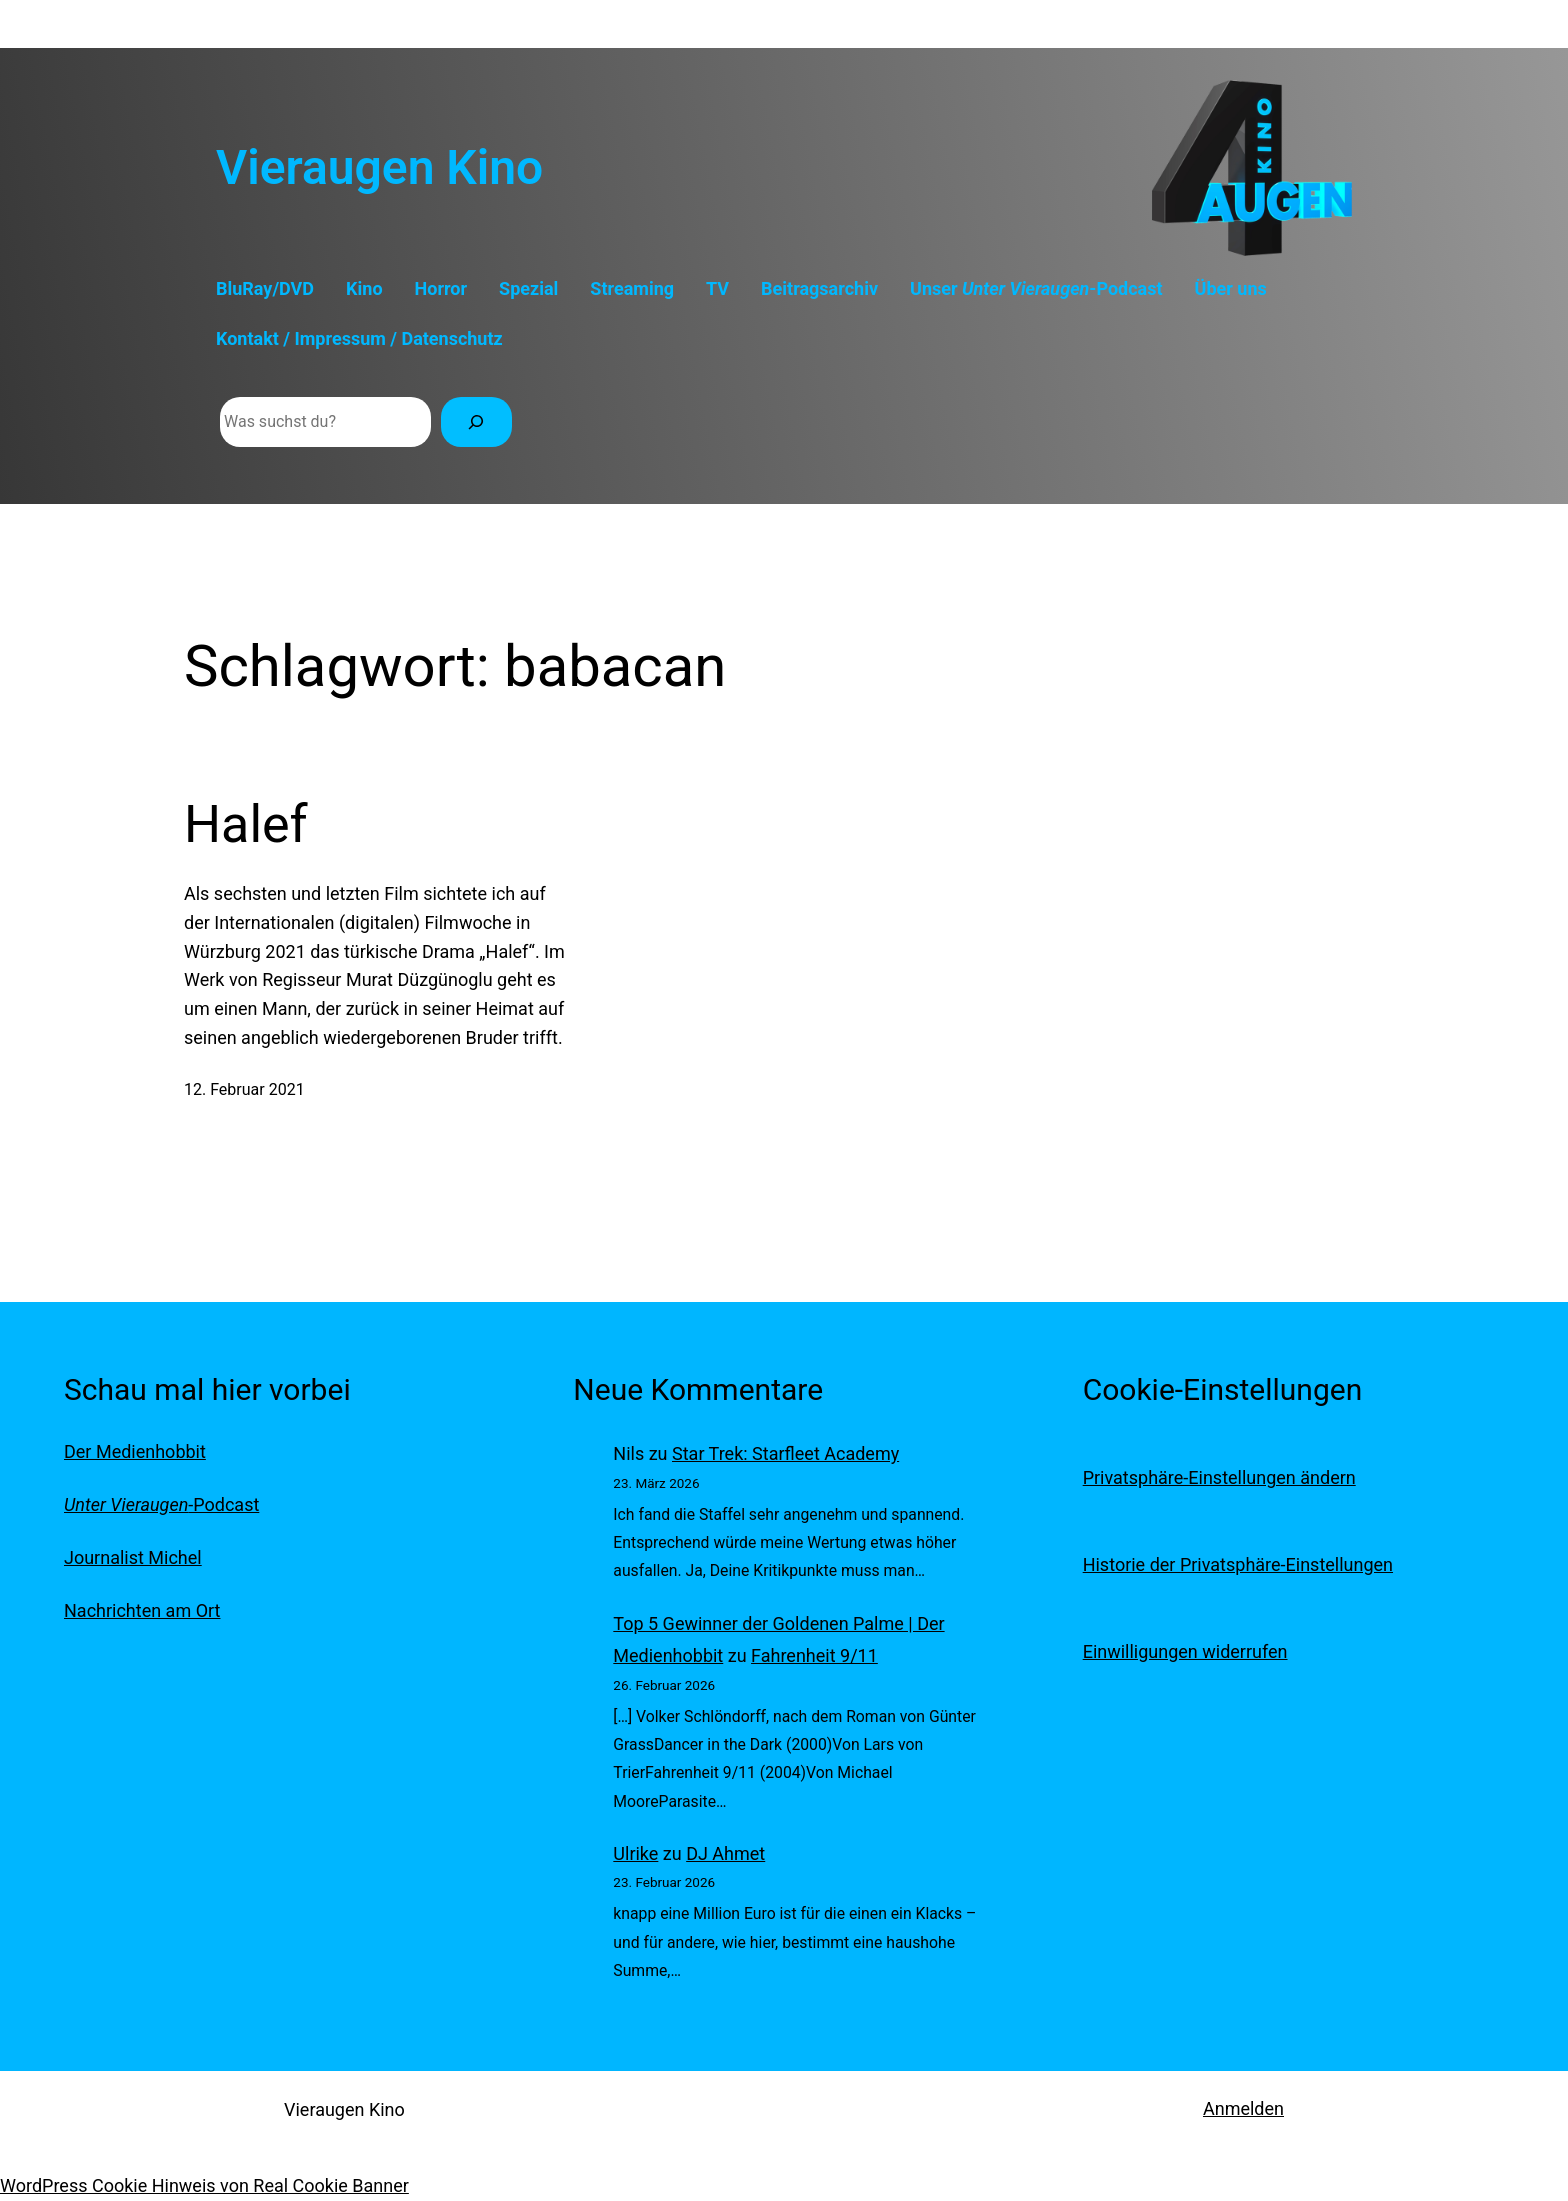  Describe the element at coordinates (204, 2185) in the screenshot. I see `WordPress Cookie Hinweis von Real Cookie Banner` at that location.